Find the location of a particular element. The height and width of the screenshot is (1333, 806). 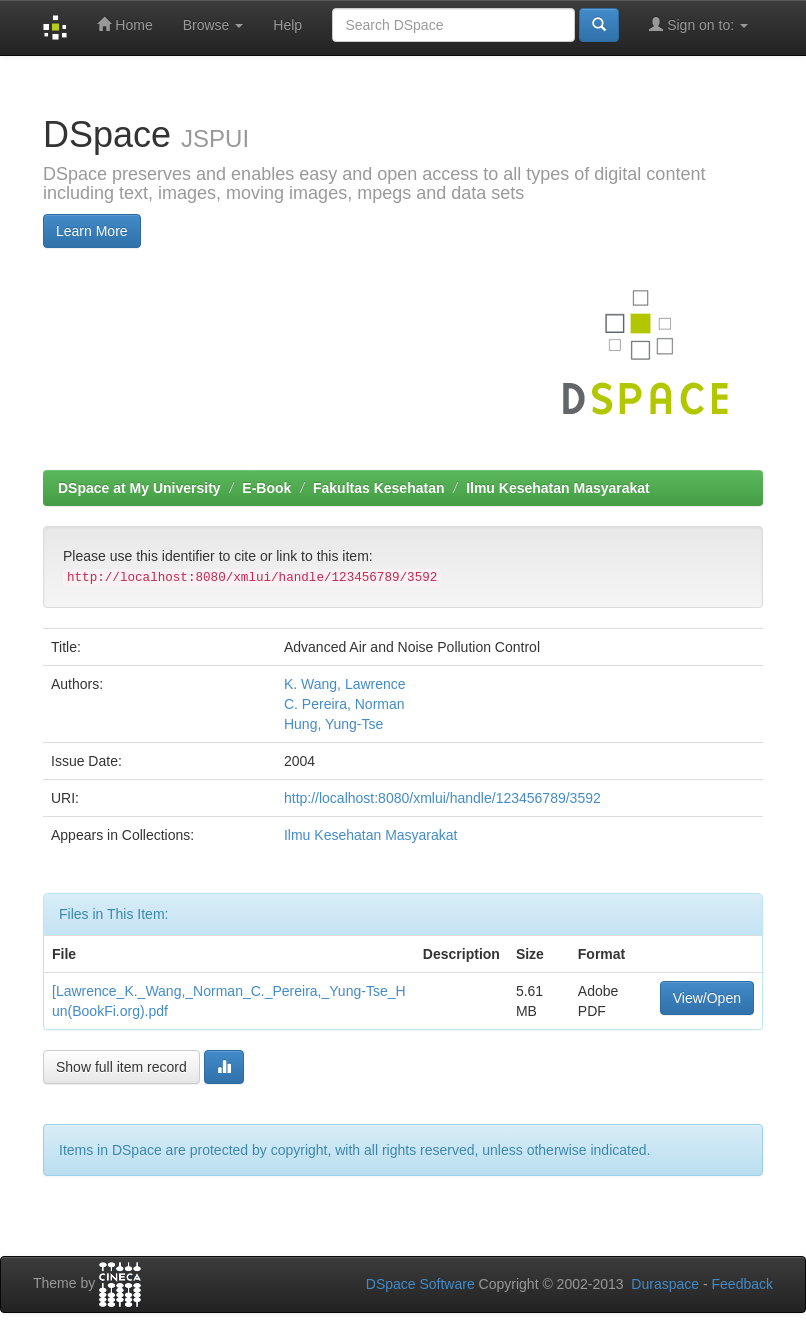

Show full item record is located at coordinates (121, 1067).